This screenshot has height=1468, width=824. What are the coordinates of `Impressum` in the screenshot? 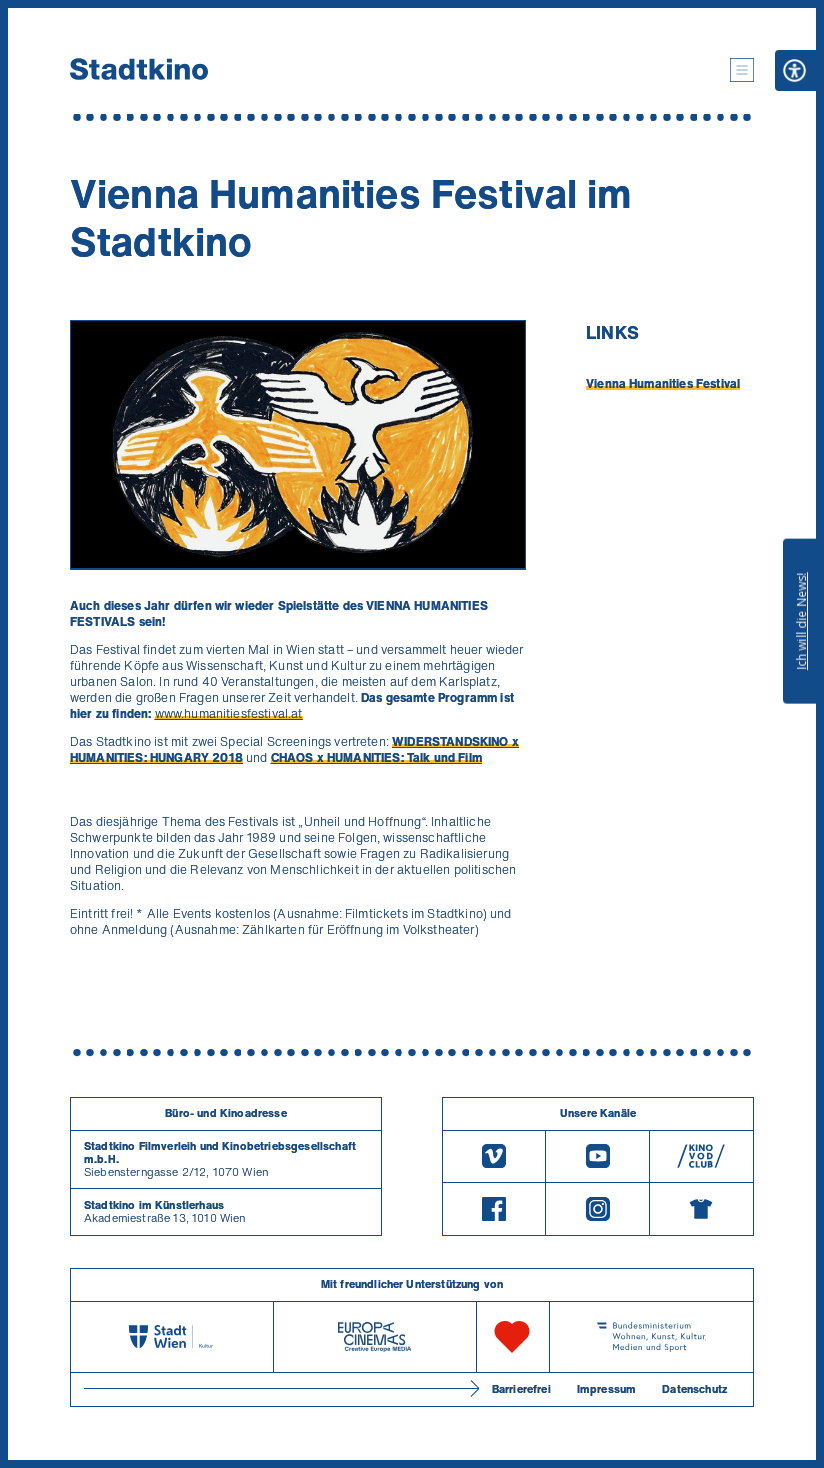 It's located at (606, 1389).